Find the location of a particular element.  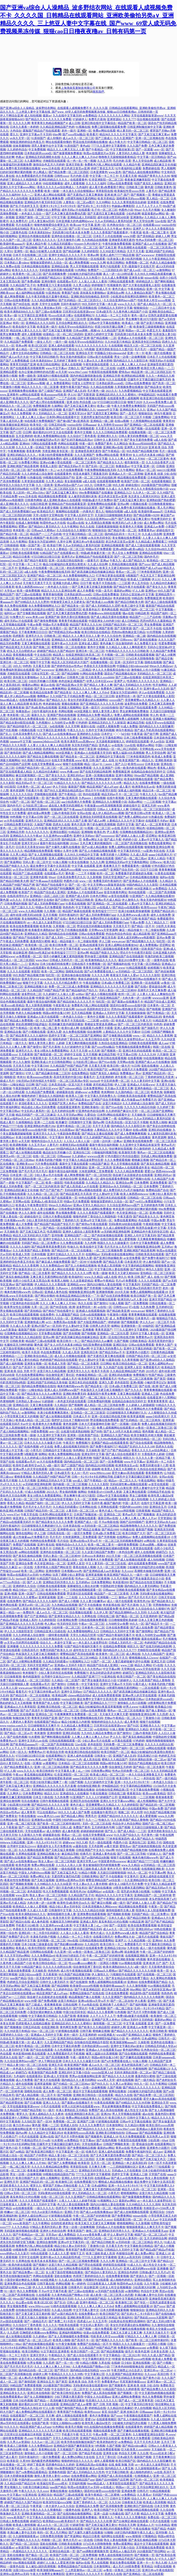

中国富婆色惰xxxwww is located at coordinates (112, 1861).